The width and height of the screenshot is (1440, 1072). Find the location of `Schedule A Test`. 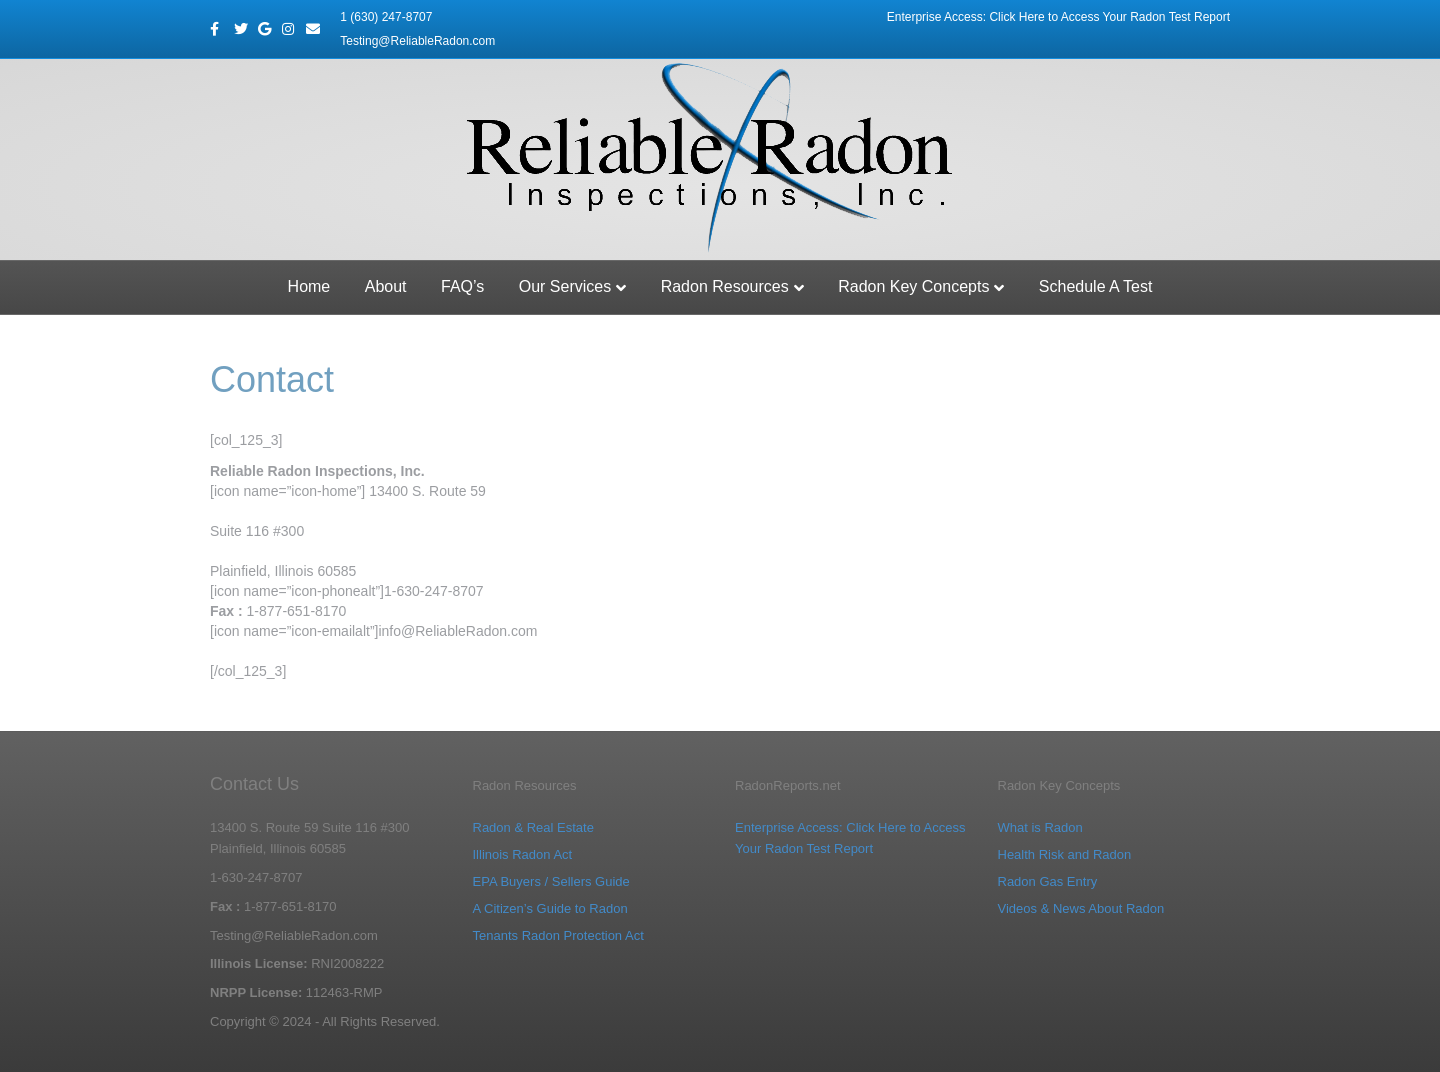

Schedule A Test is located at coordinates (1096, 286).